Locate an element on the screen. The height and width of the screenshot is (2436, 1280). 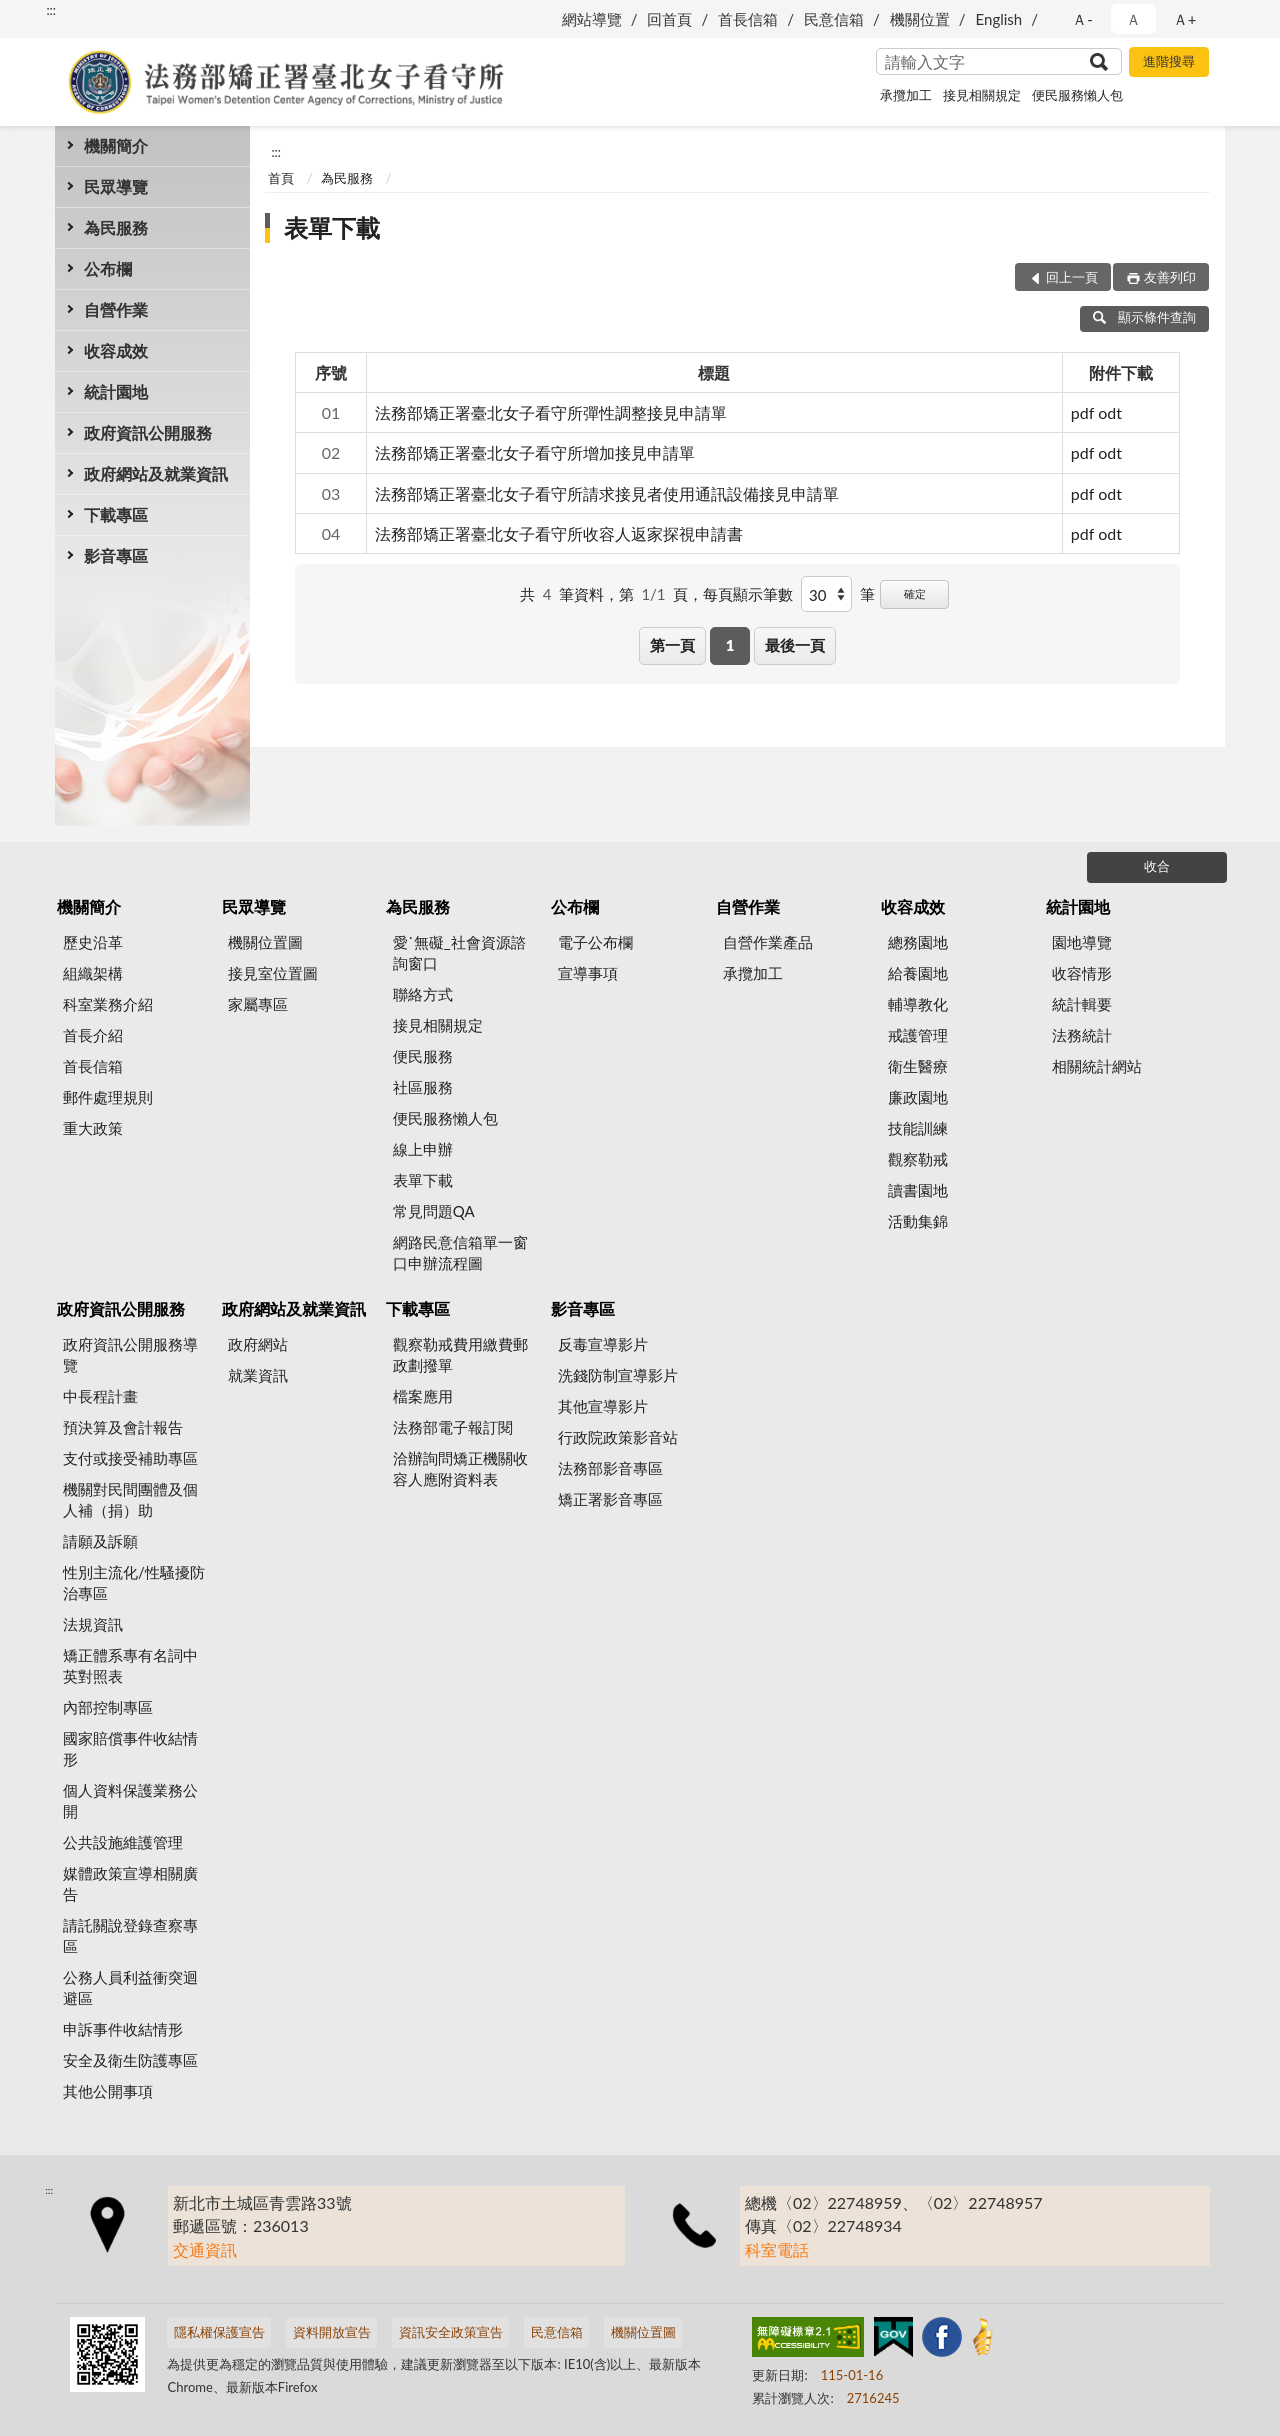
統計輯要 is located at coordinates (1082, 1004).